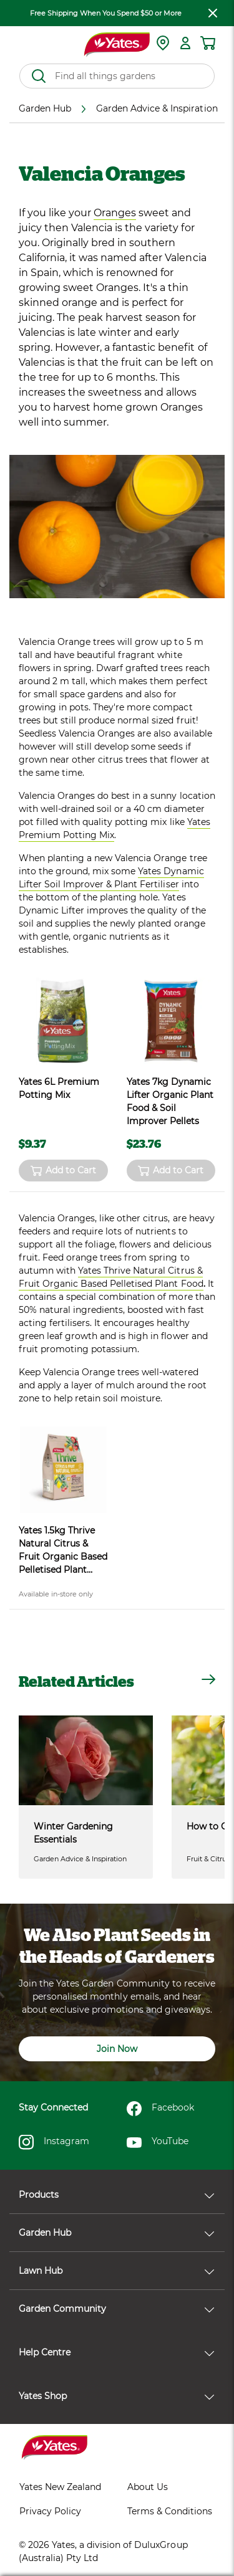 The width and height of the screenshot is (234, 2576). What do you see at coordinates (160, 2108) in the screenshot?
I see `Facebook` at bounding box center [160, 2108].